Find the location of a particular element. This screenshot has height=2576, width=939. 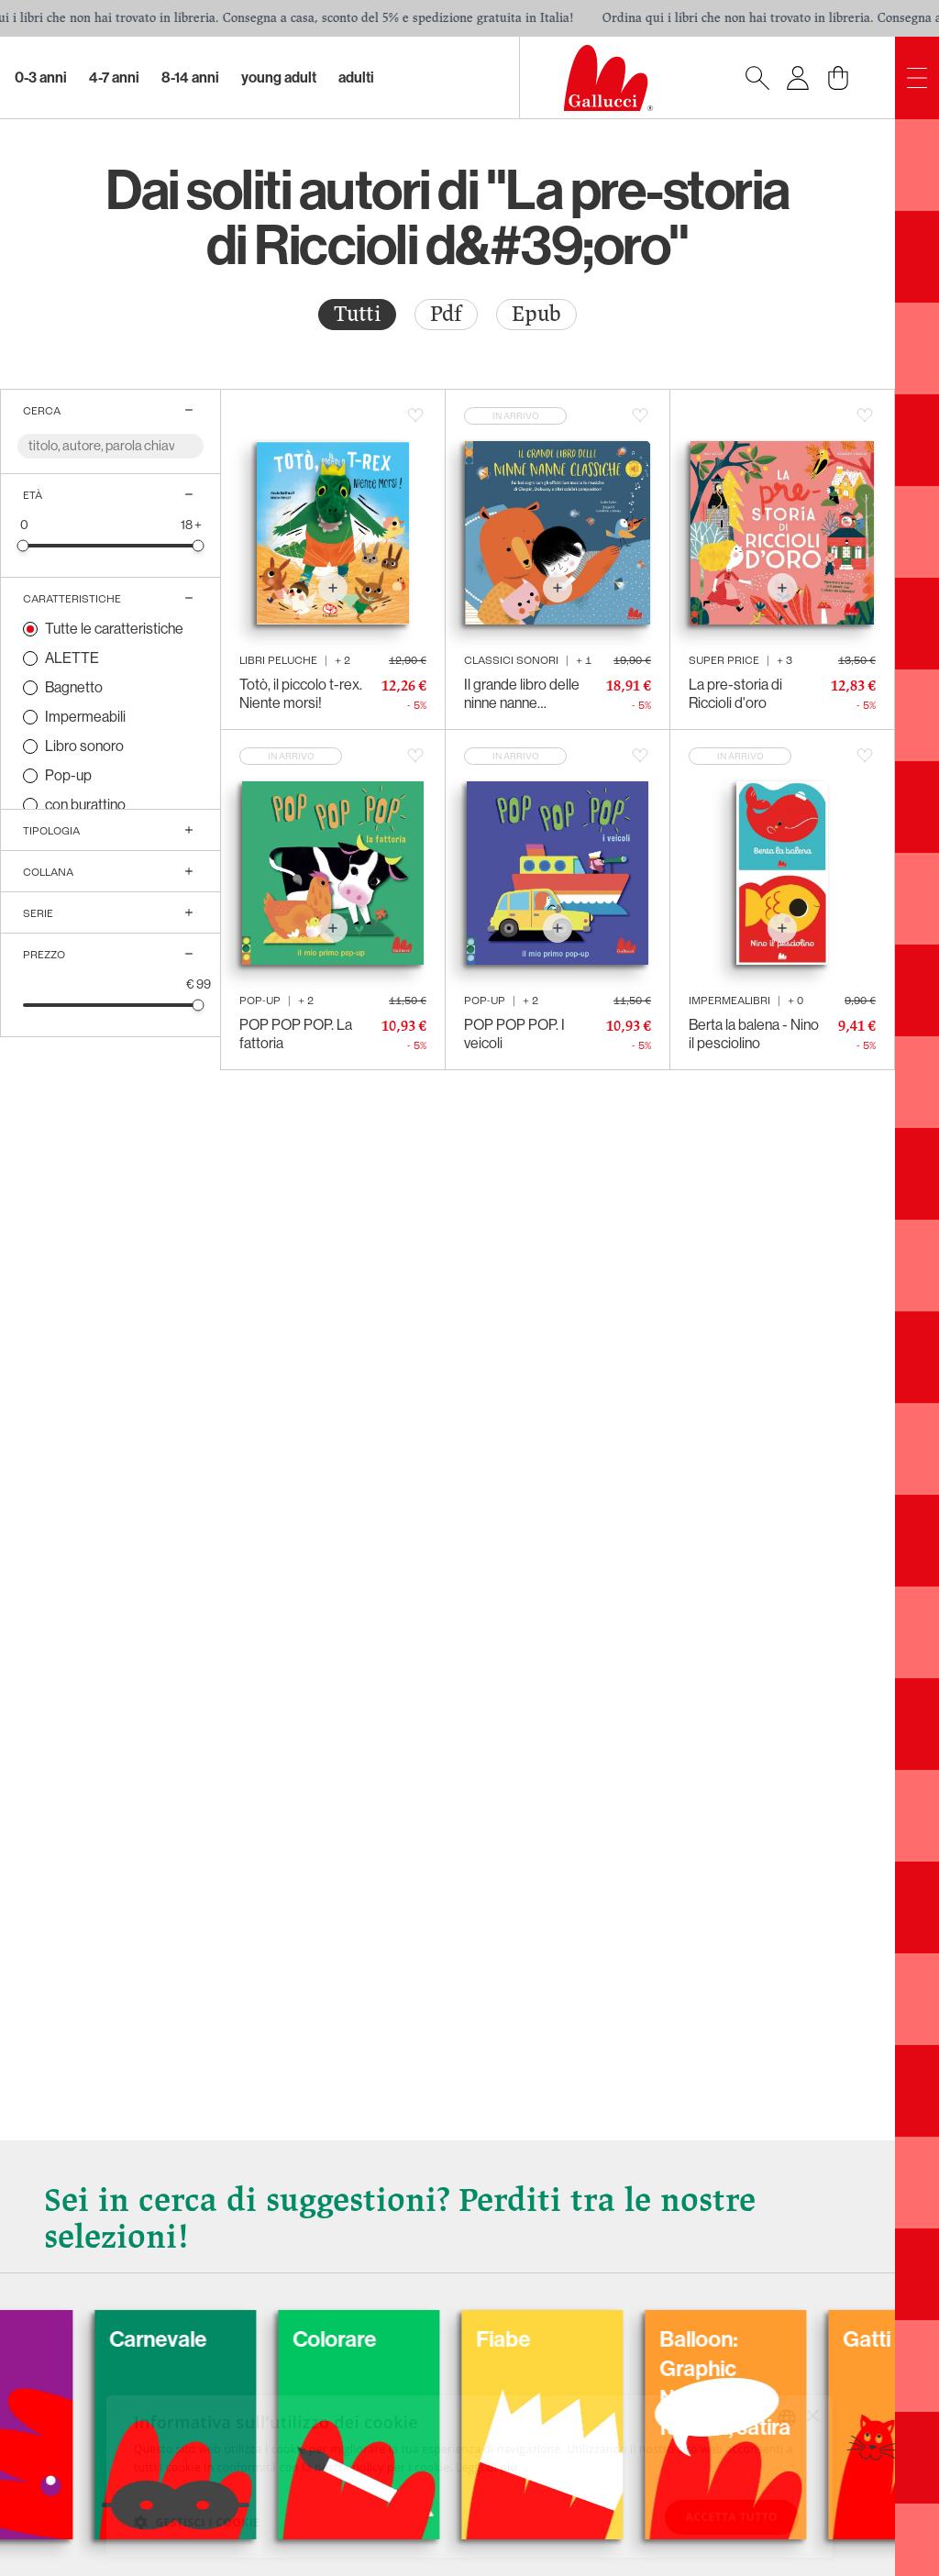

4-7 Anni is located at coordinates (114, 77).